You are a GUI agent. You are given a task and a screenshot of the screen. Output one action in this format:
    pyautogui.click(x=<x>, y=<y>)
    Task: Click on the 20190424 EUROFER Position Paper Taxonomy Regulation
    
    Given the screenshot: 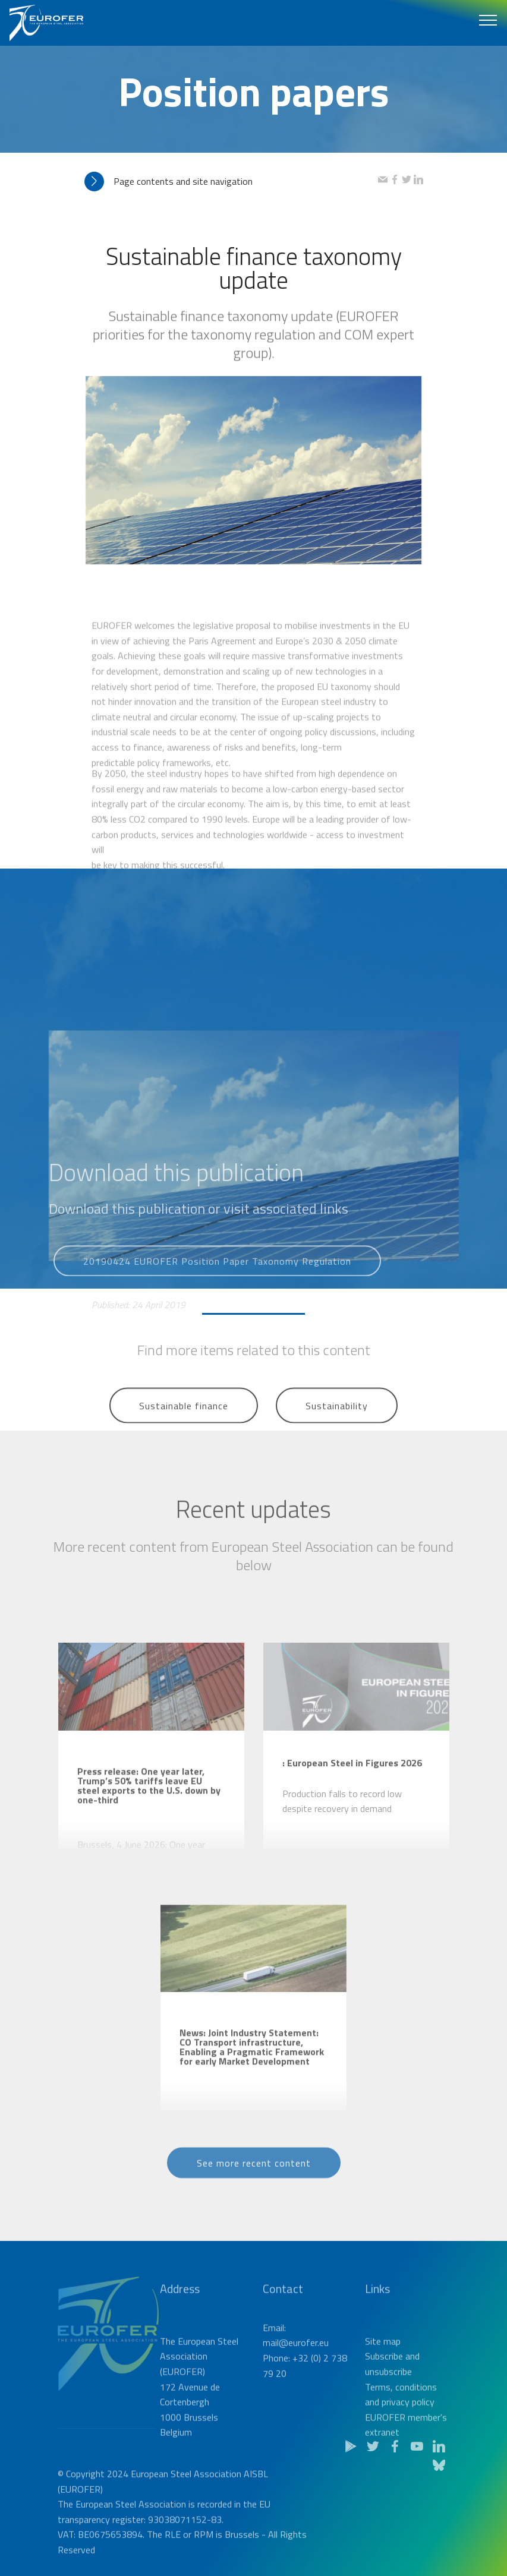 What is the action you would take?
    pyautogui.click(x=217, y=1276)
    